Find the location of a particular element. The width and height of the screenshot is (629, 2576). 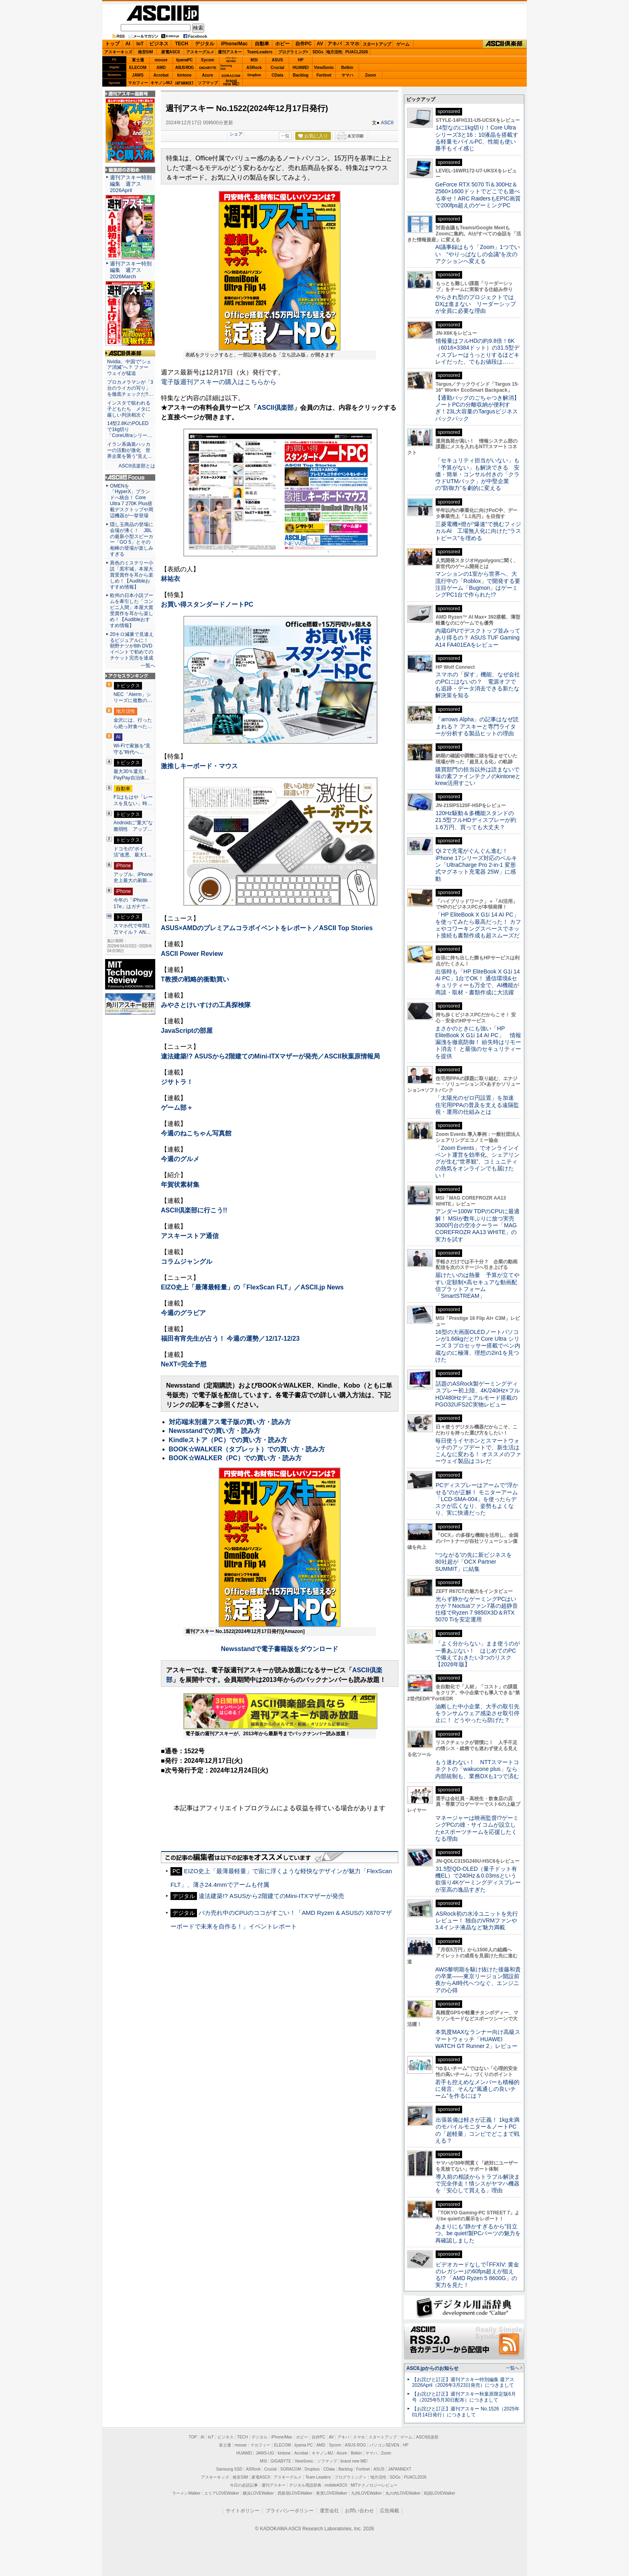

GIGABYTE is located at coordinates (207, 68).